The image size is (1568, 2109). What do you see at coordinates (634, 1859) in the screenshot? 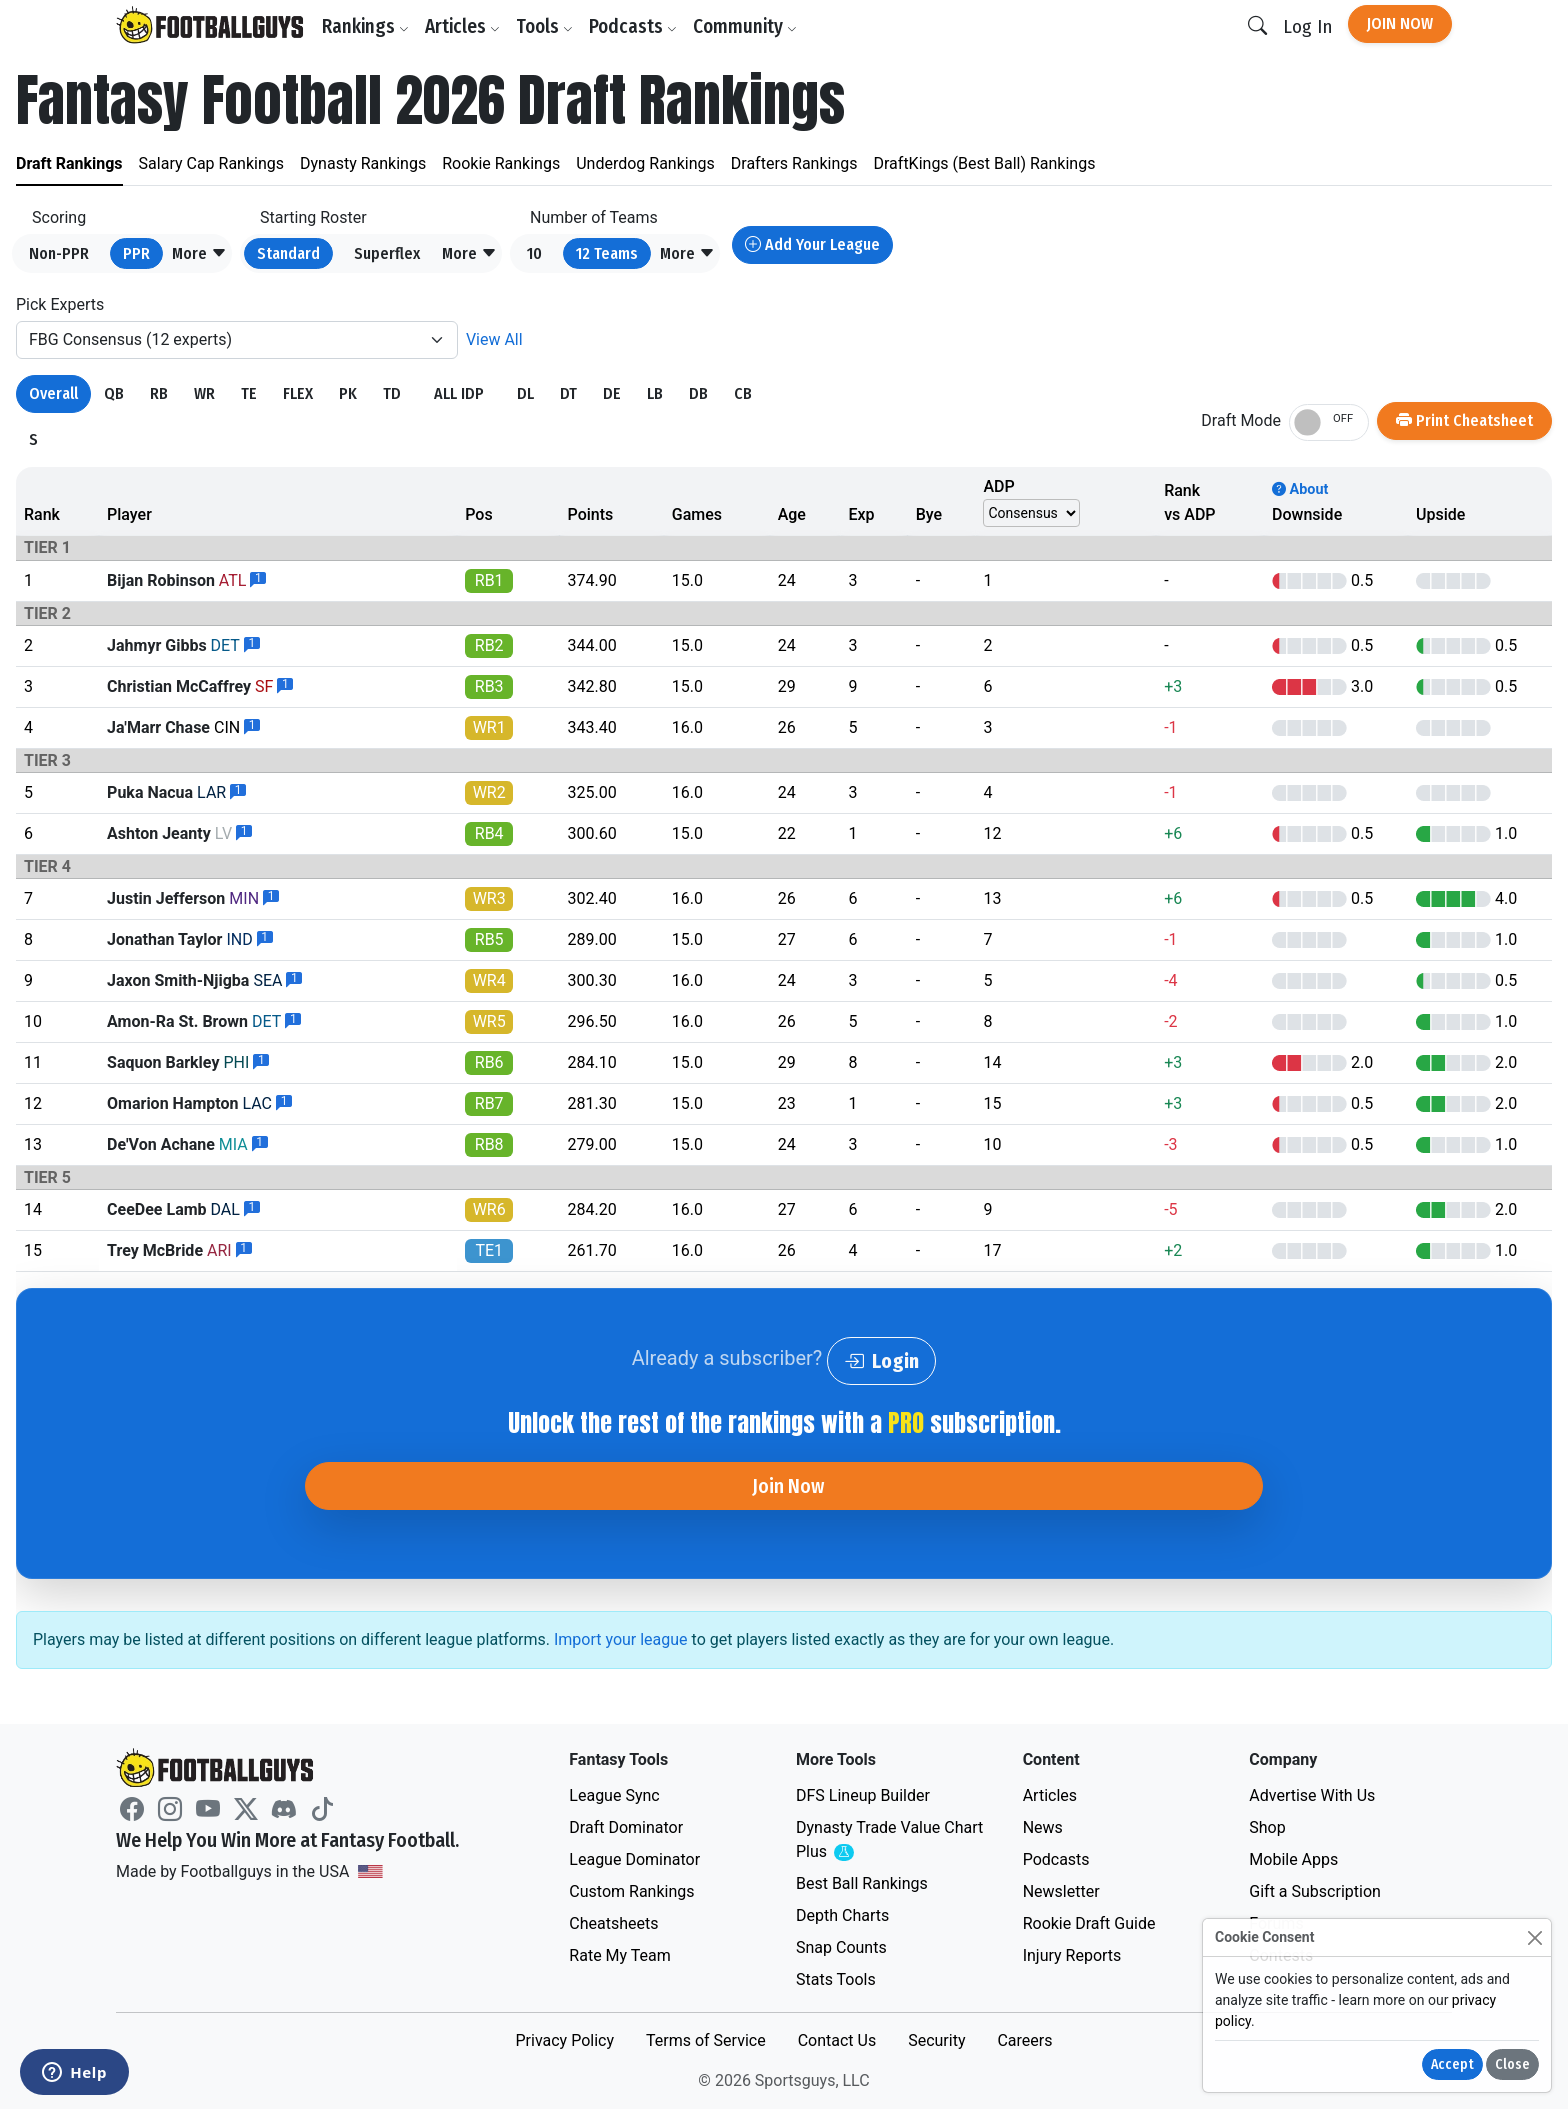
I see `League Dominator` at bounding box center [634, 1859].